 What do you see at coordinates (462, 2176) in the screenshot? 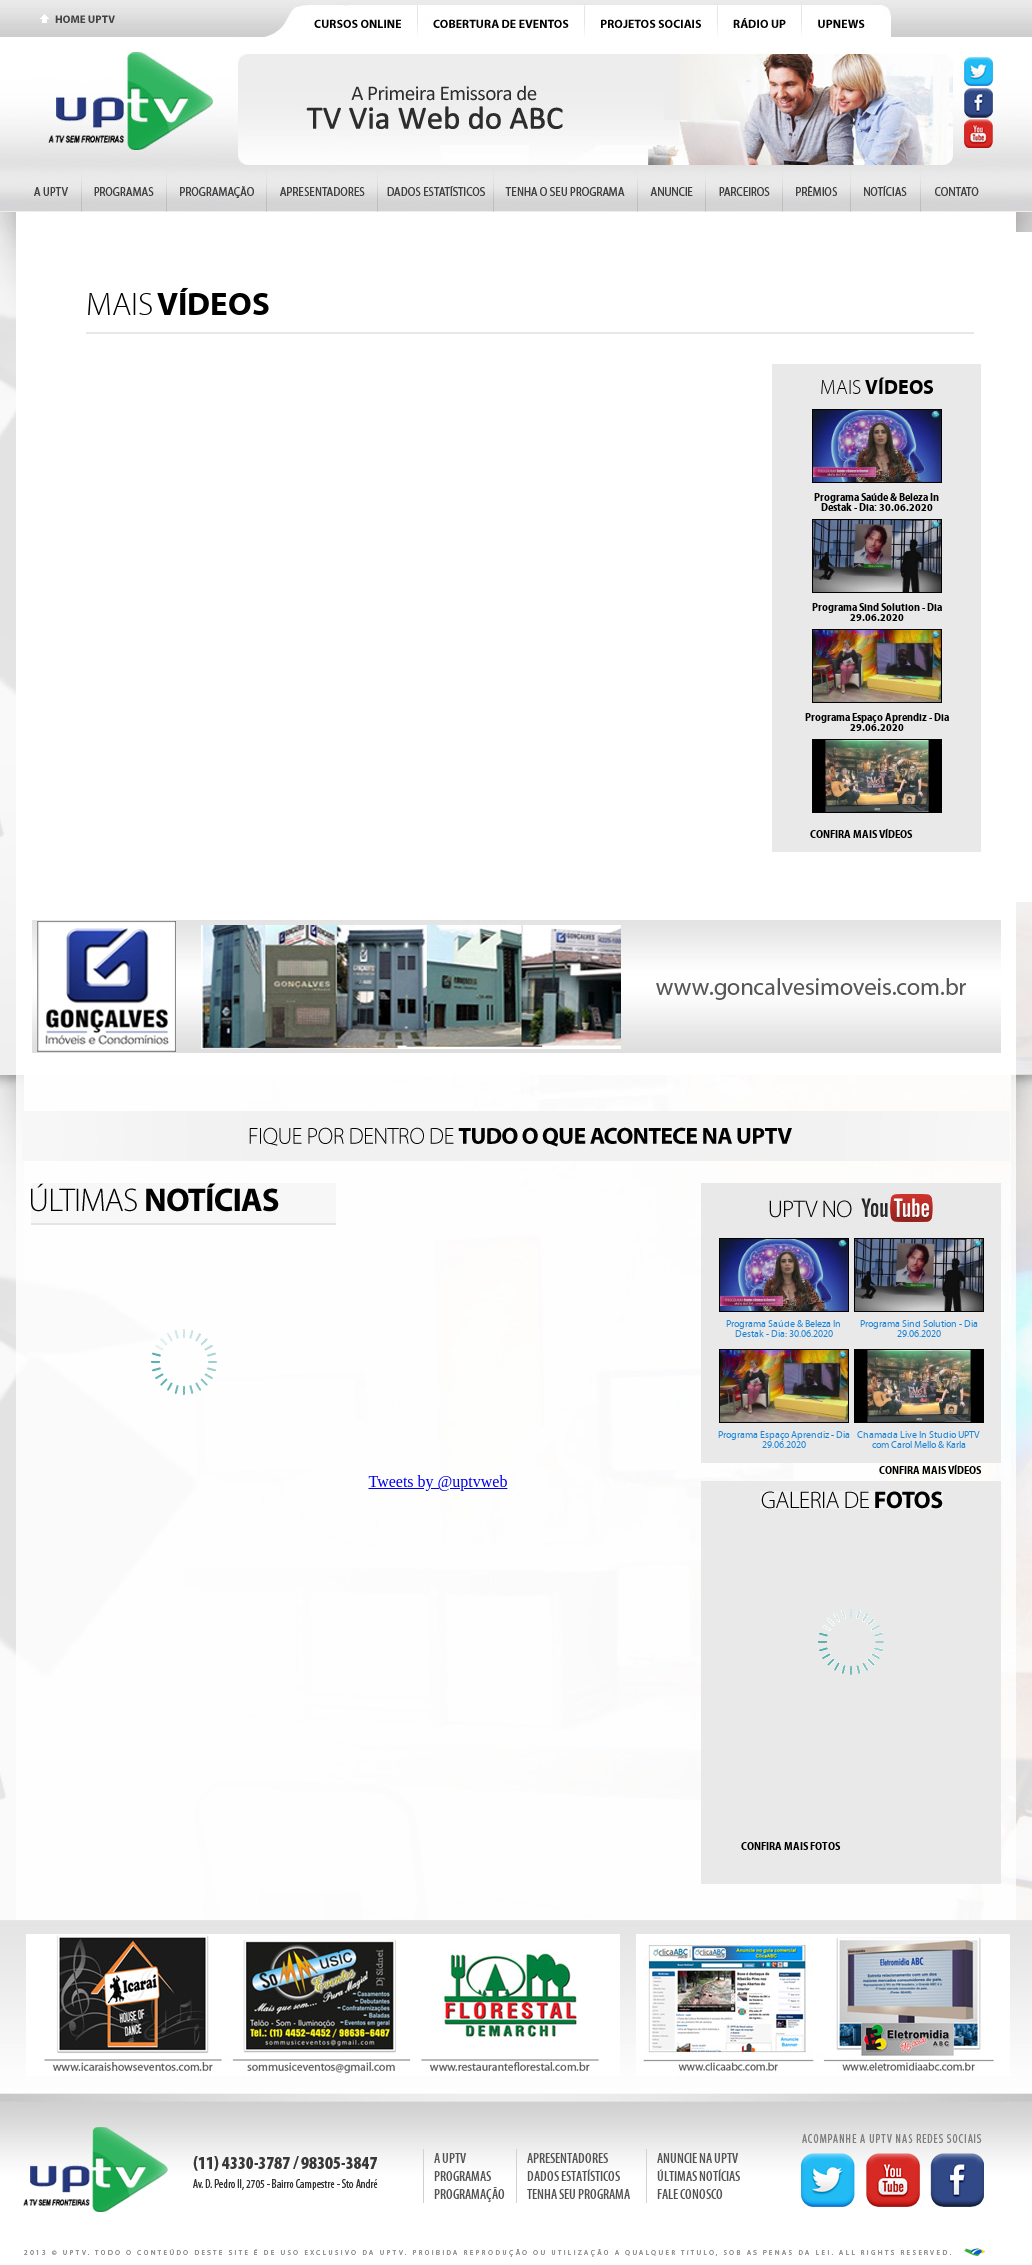
I see `PROGRAMAS` at bounding box center [462, 2176].